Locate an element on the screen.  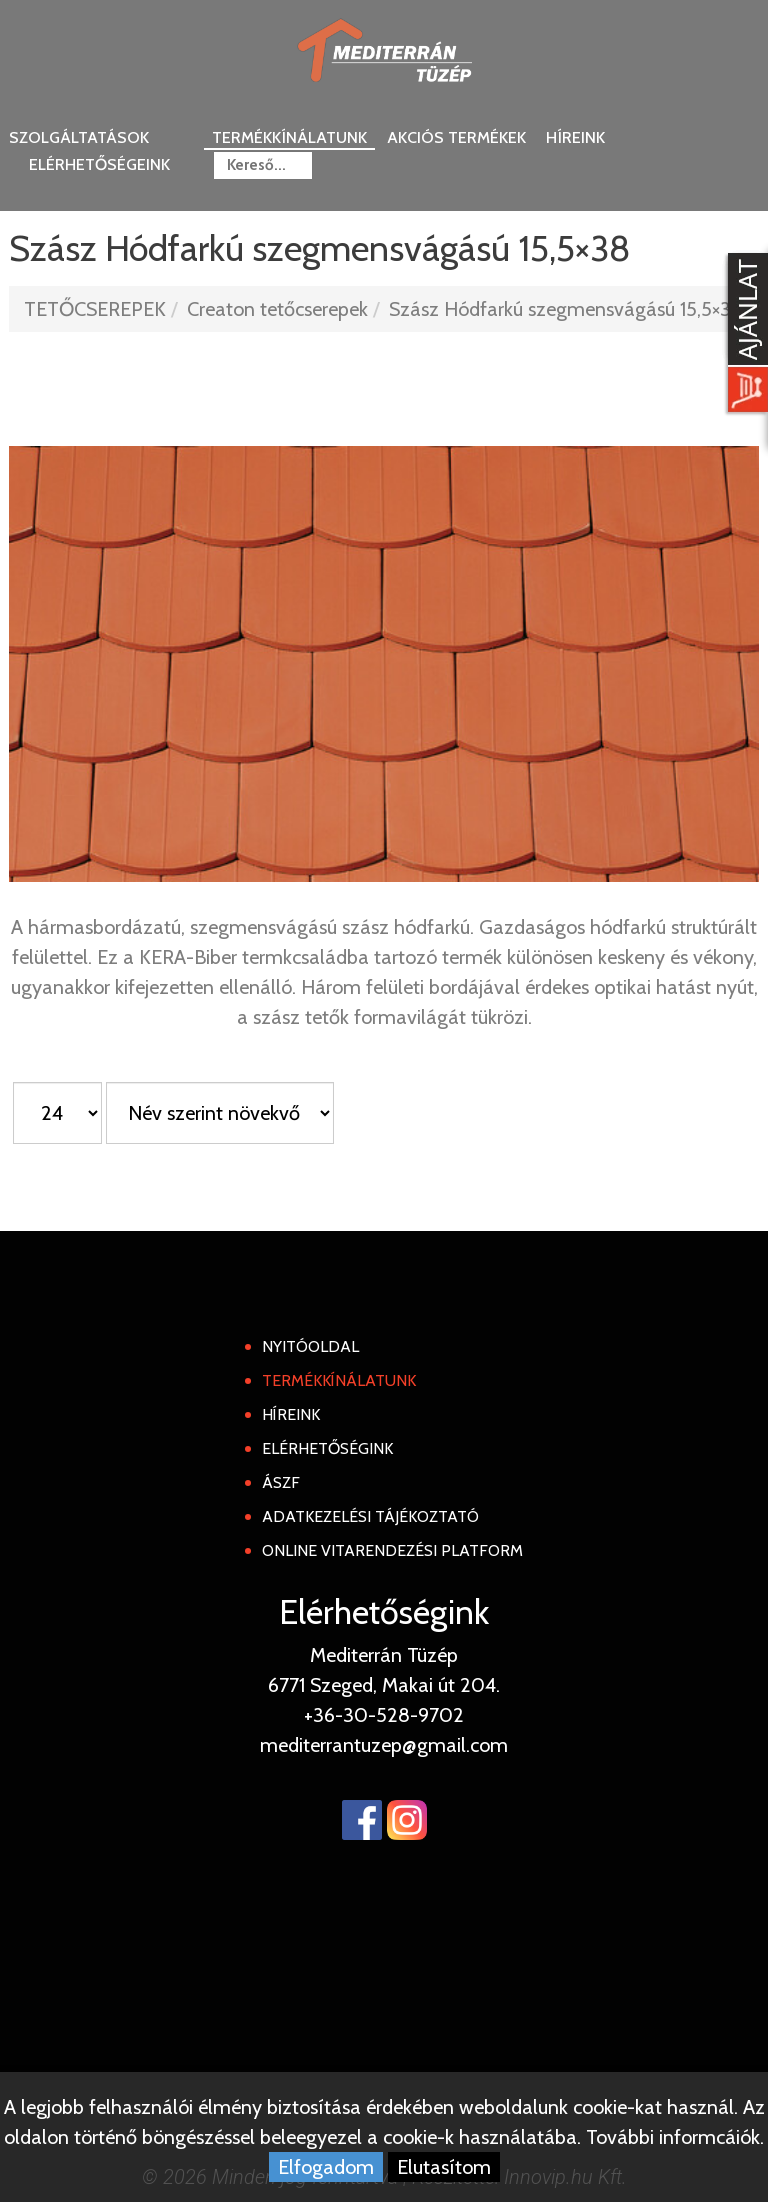
Termékkínálatunk is located at coordinates (289, 137).